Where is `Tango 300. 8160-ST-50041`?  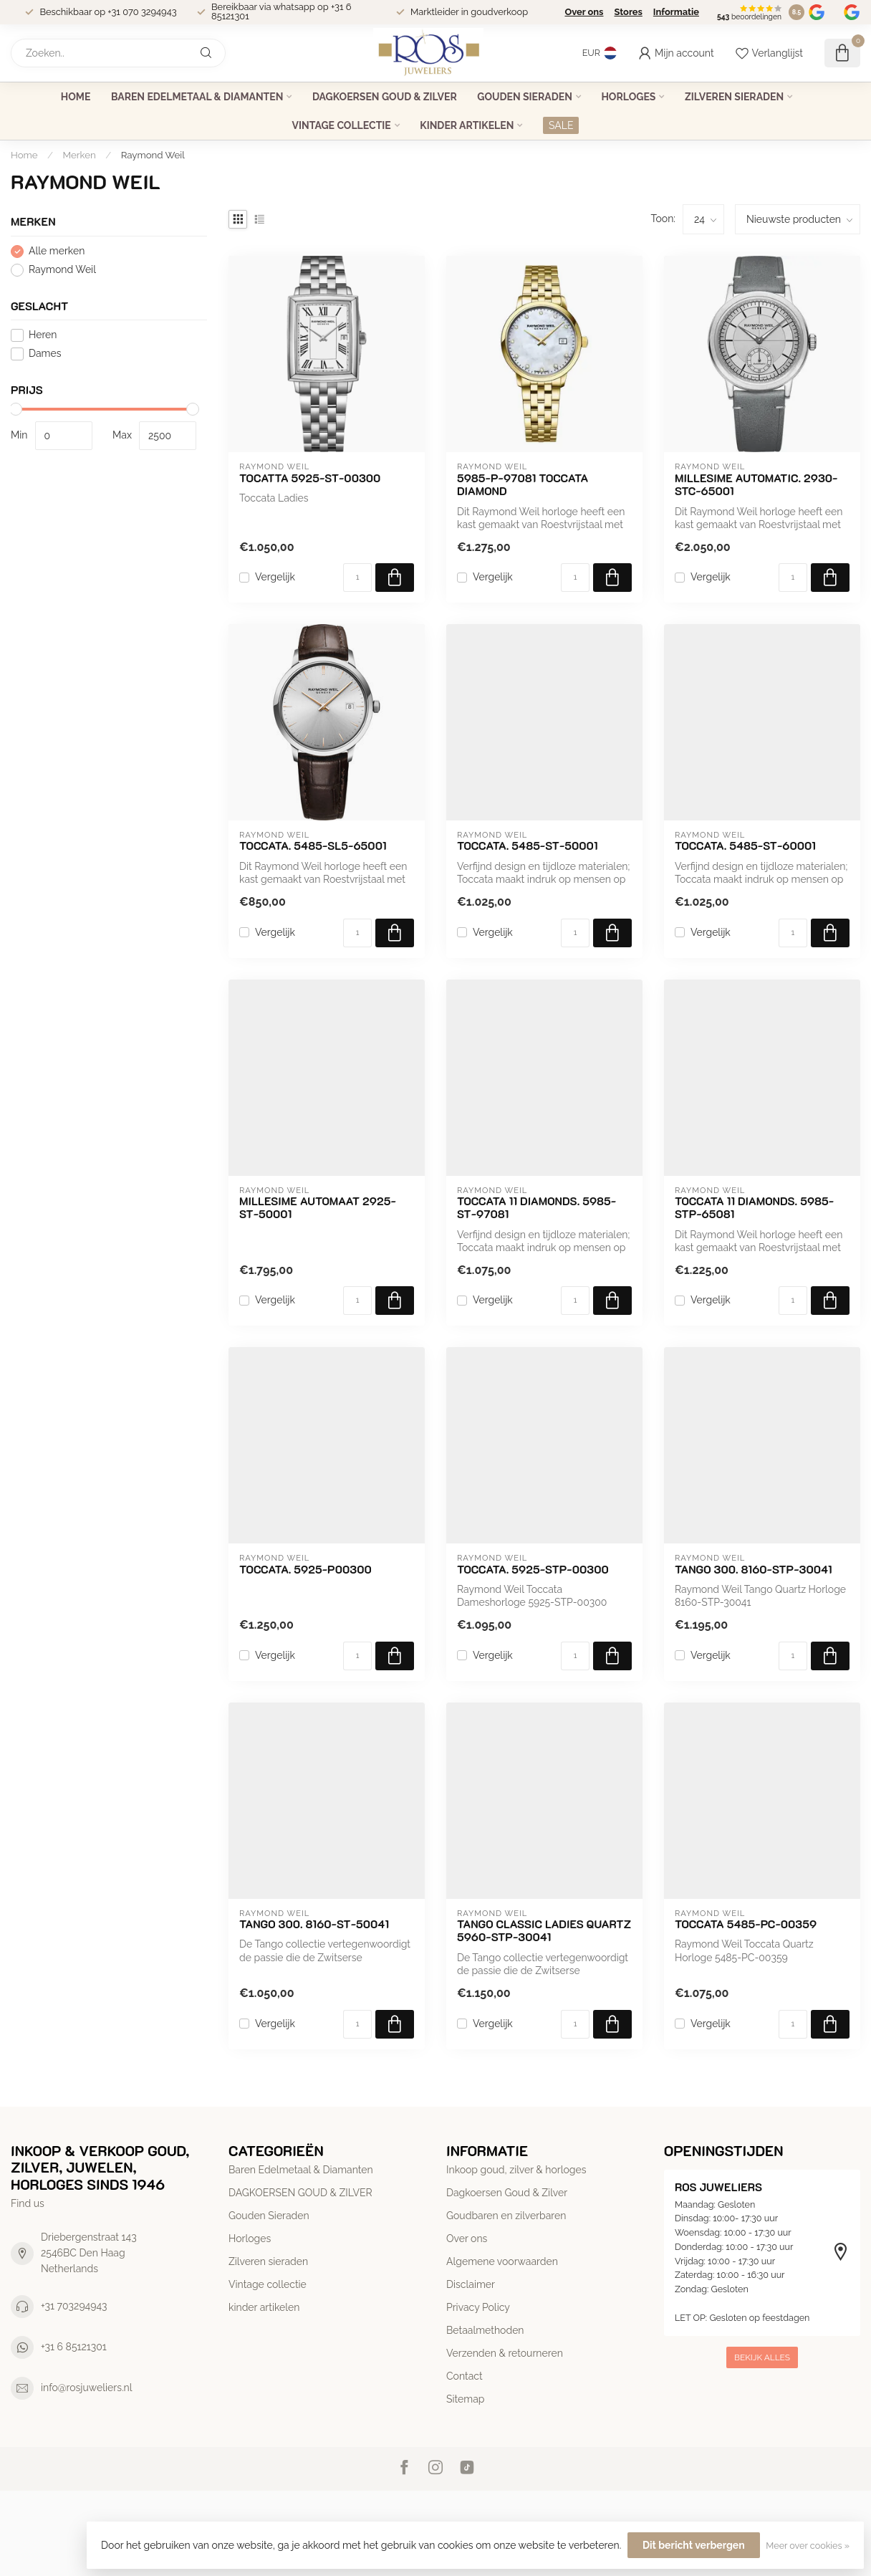 Tango 300. 8160-ST-50041 is located at coordinates (314, 1923).